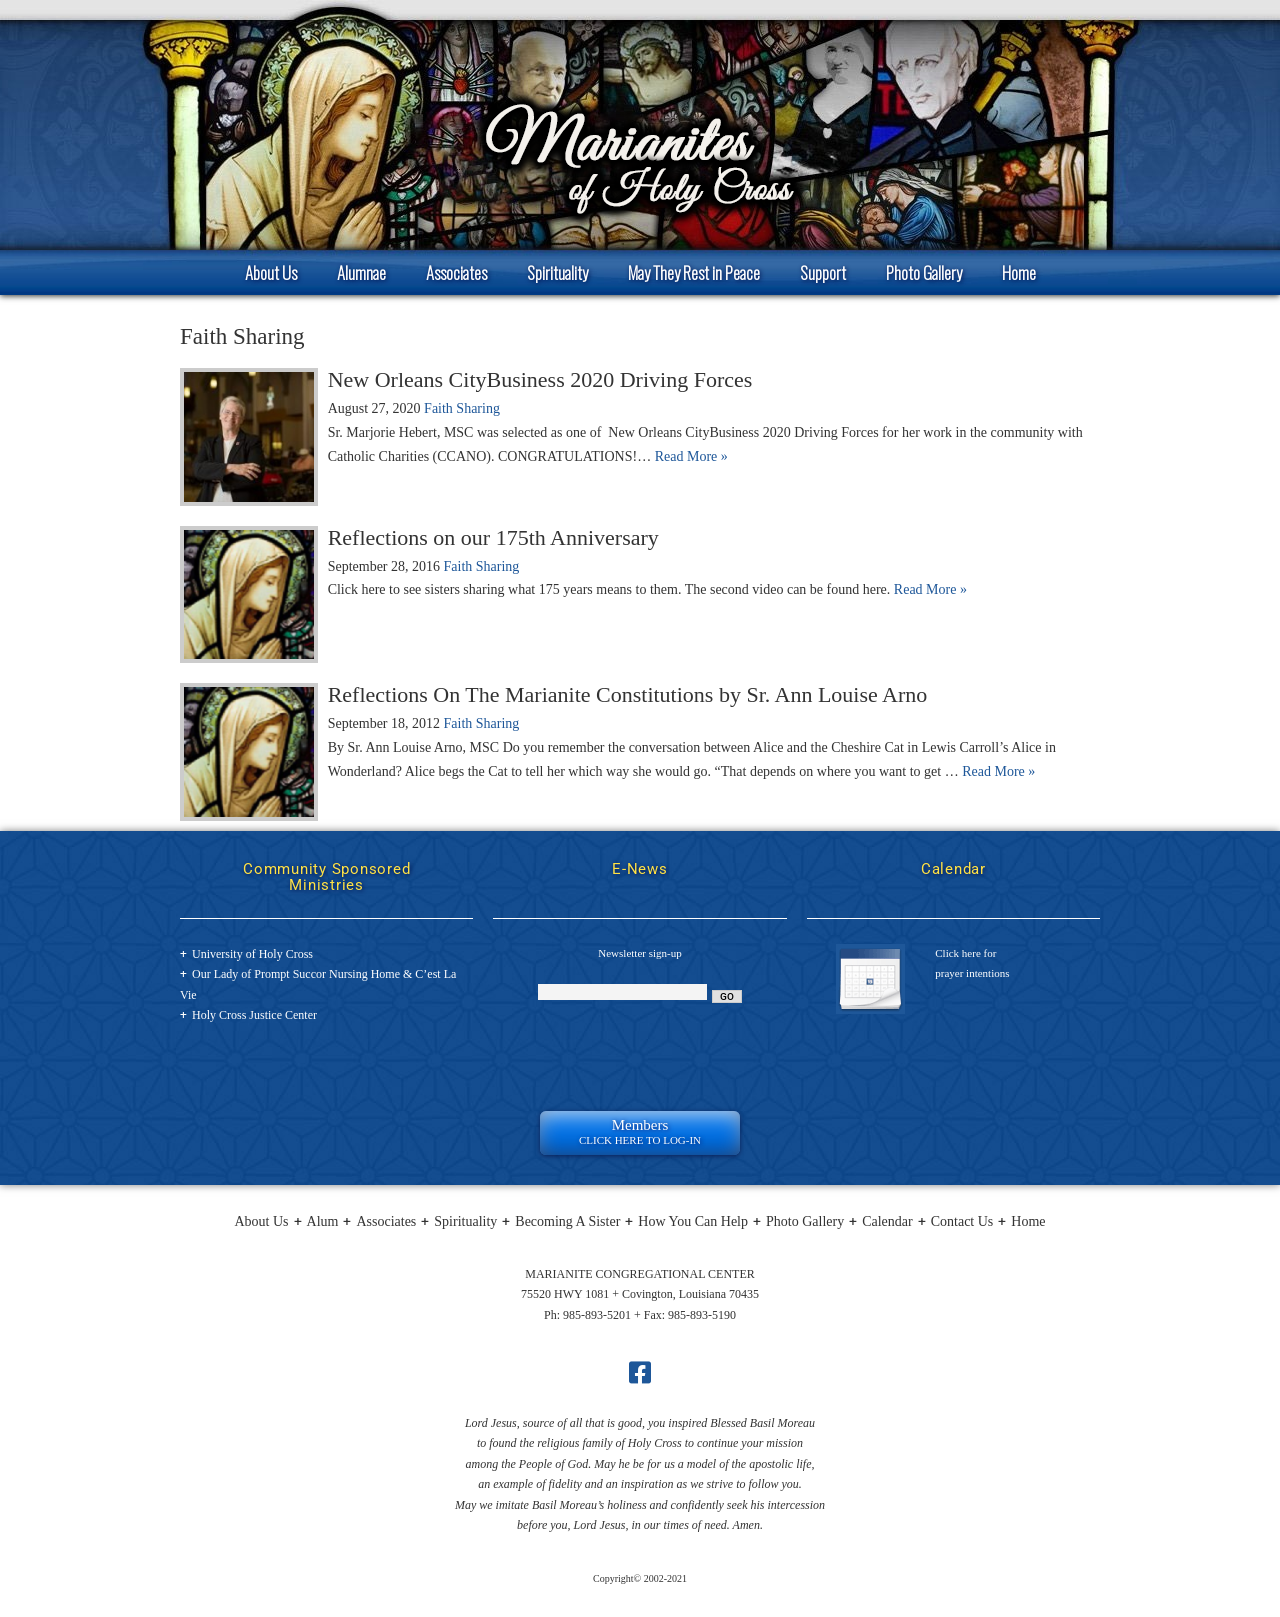 The width and height of the screenshot is (1280, 1617). Describe the element at coordinates (567, 1221) in the screenshot. I see `Becoming A Sister` at that location.